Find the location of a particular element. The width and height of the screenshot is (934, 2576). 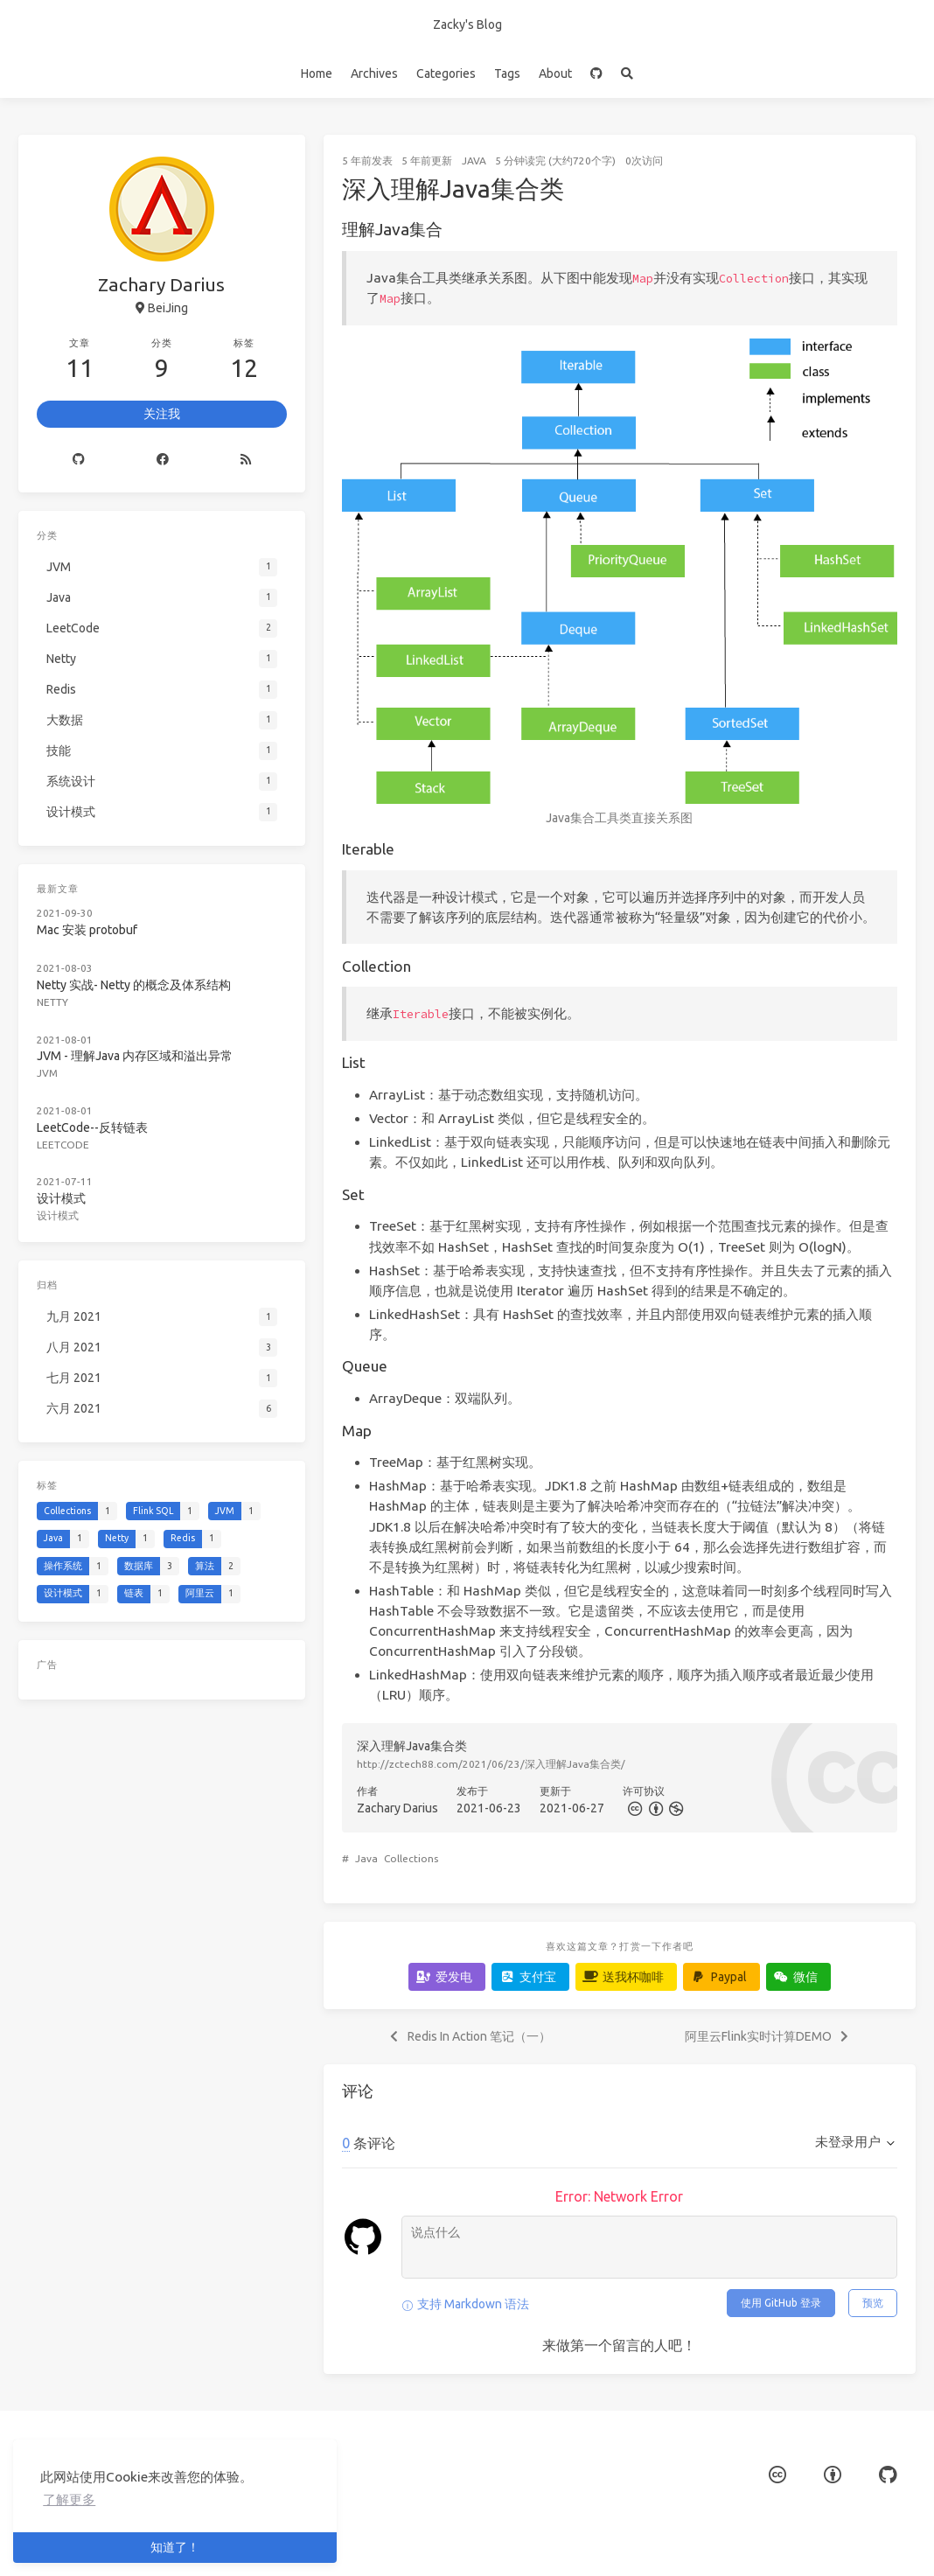

知道了！ [button] is located at coordinates (174, 2547).